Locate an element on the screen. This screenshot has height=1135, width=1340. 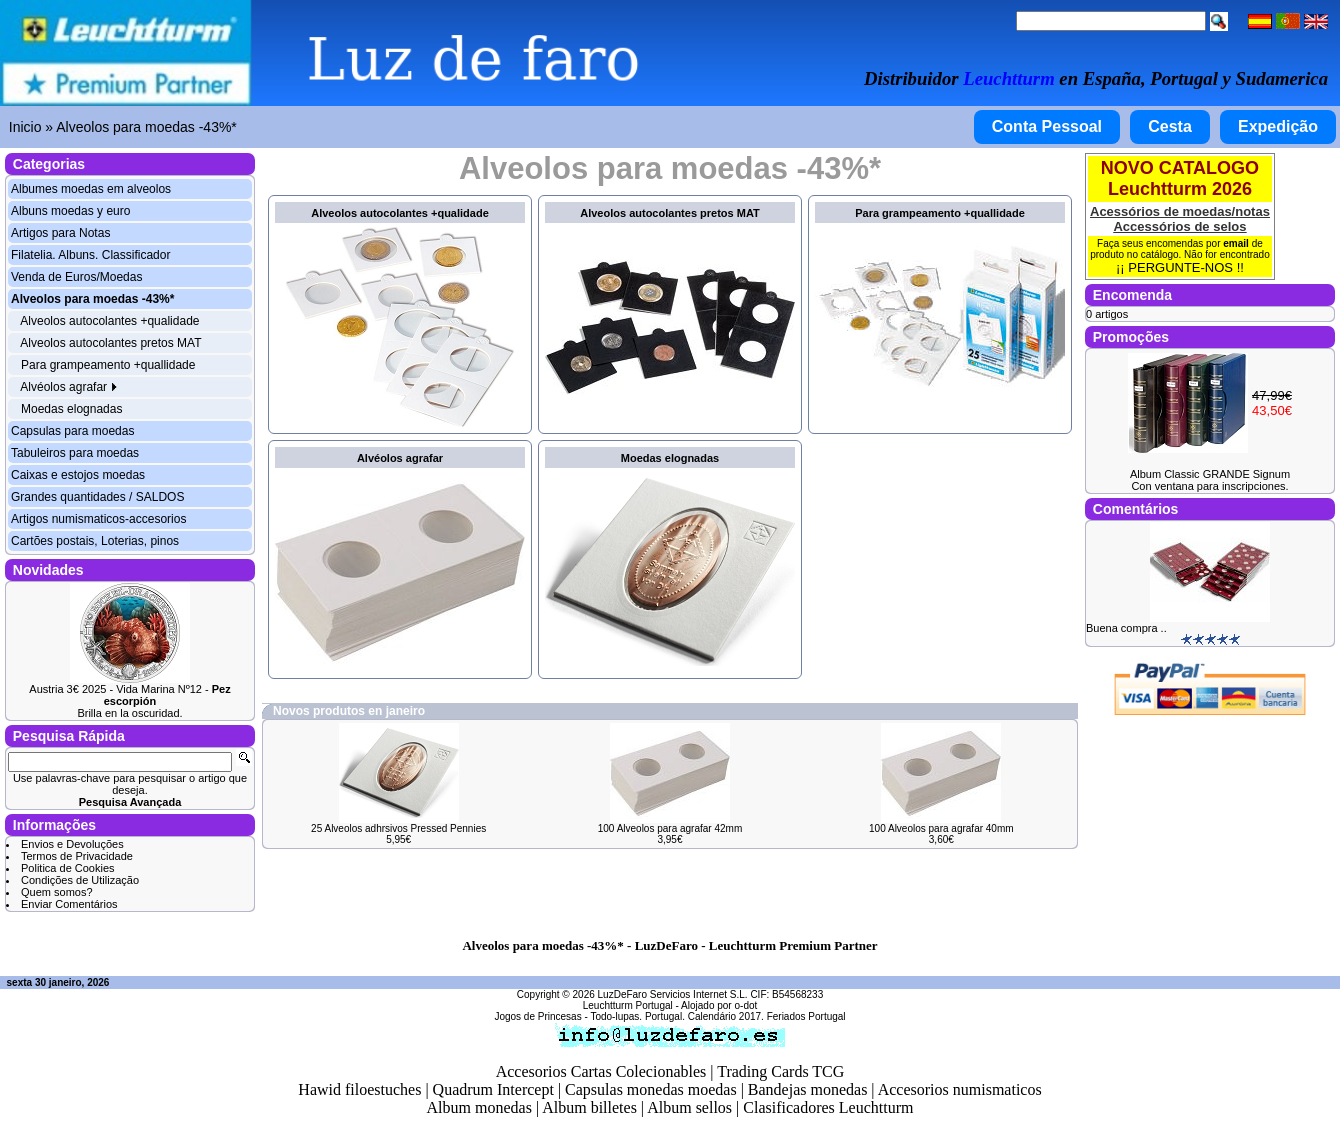
Alveolos autocolantes +qualidade is located at coordinates (109, 321).